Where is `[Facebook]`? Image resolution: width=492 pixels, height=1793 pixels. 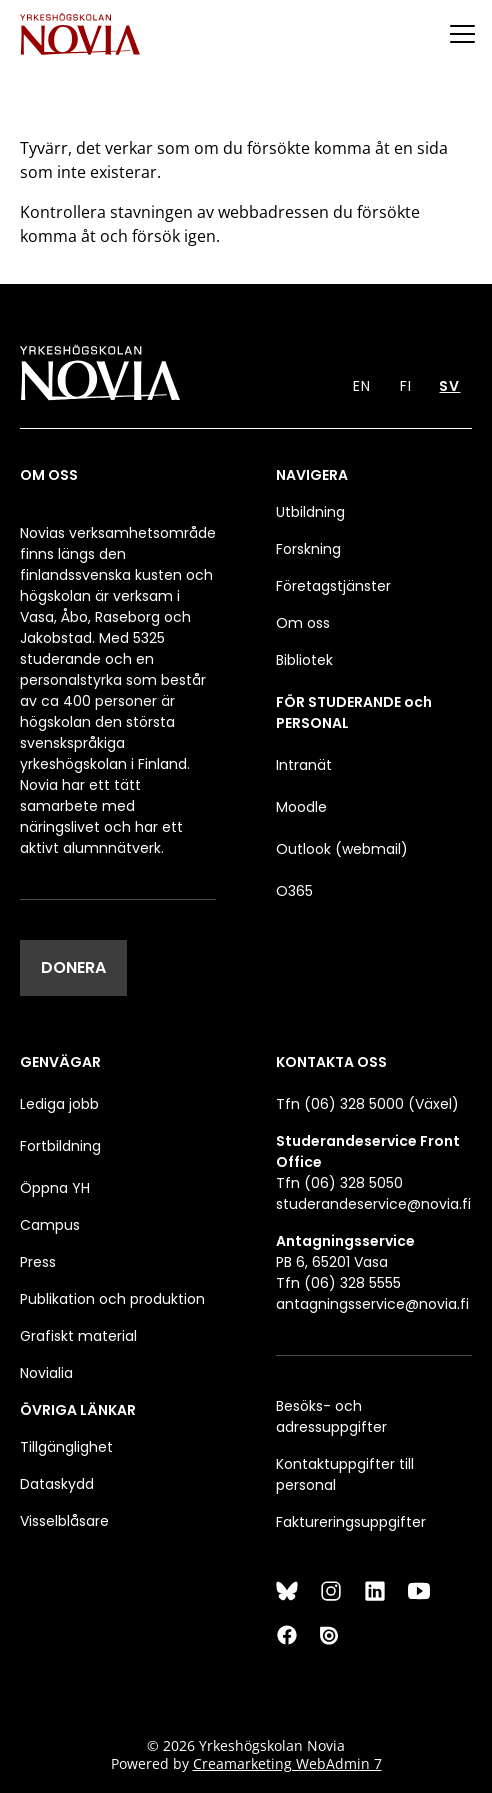
[Facebook] is located at coordinates (287, 1635).